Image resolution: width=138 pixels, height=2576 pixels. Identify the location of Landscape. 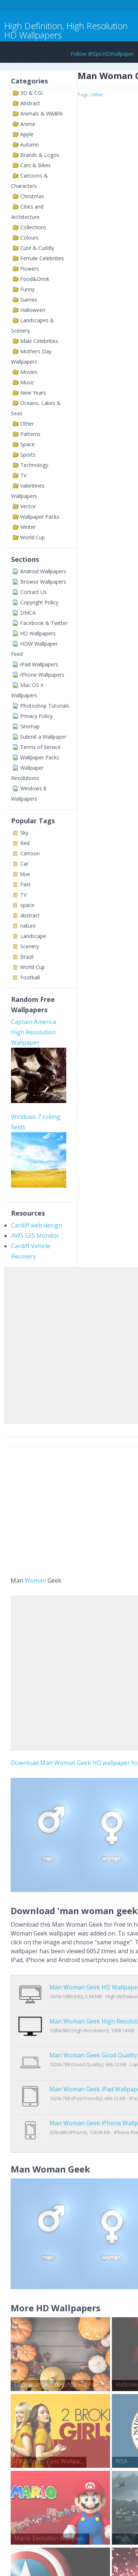
(33, 936).